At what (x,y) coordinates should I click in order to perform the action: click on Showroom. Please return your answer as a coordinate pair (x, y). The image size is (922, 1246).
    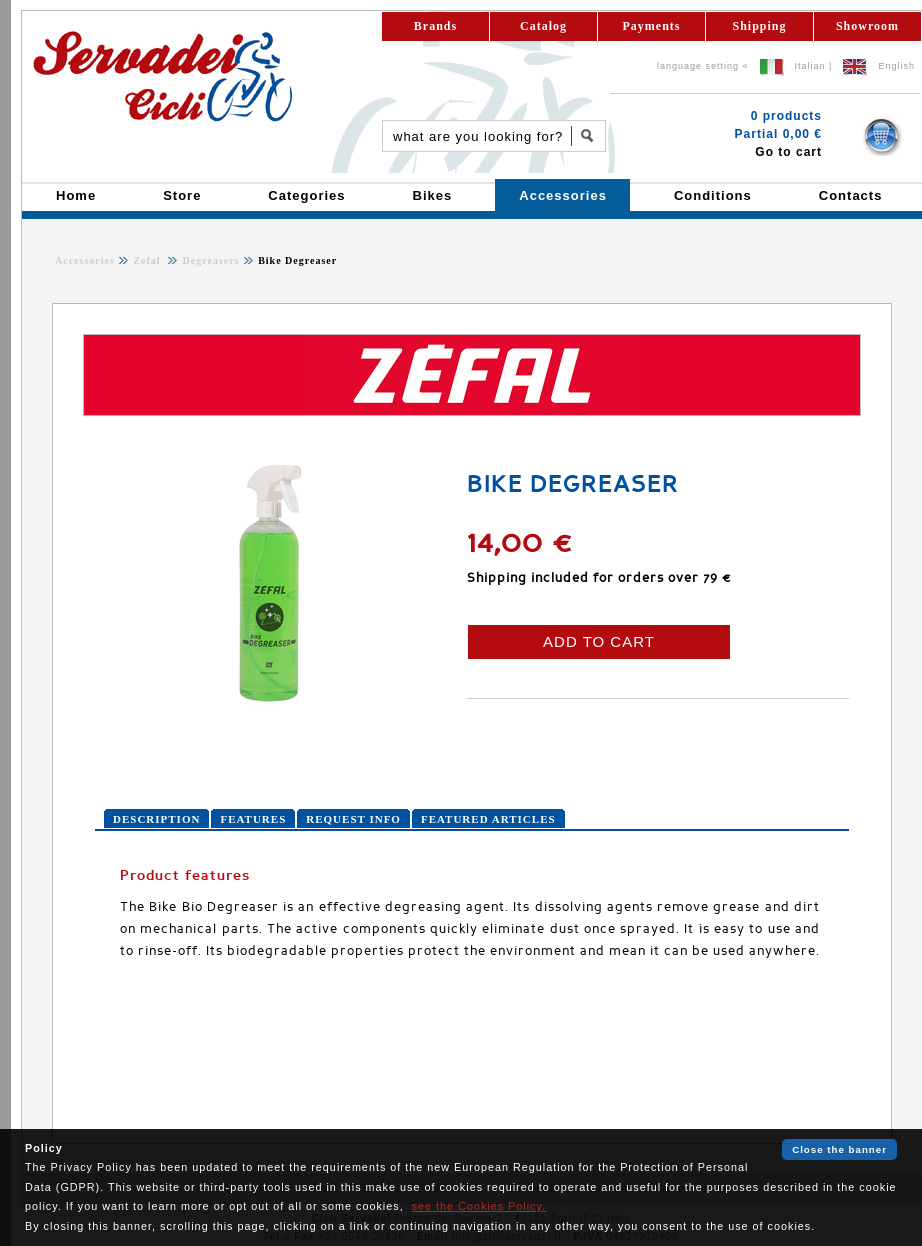
    Looking at the image, I should click on (867, 26).